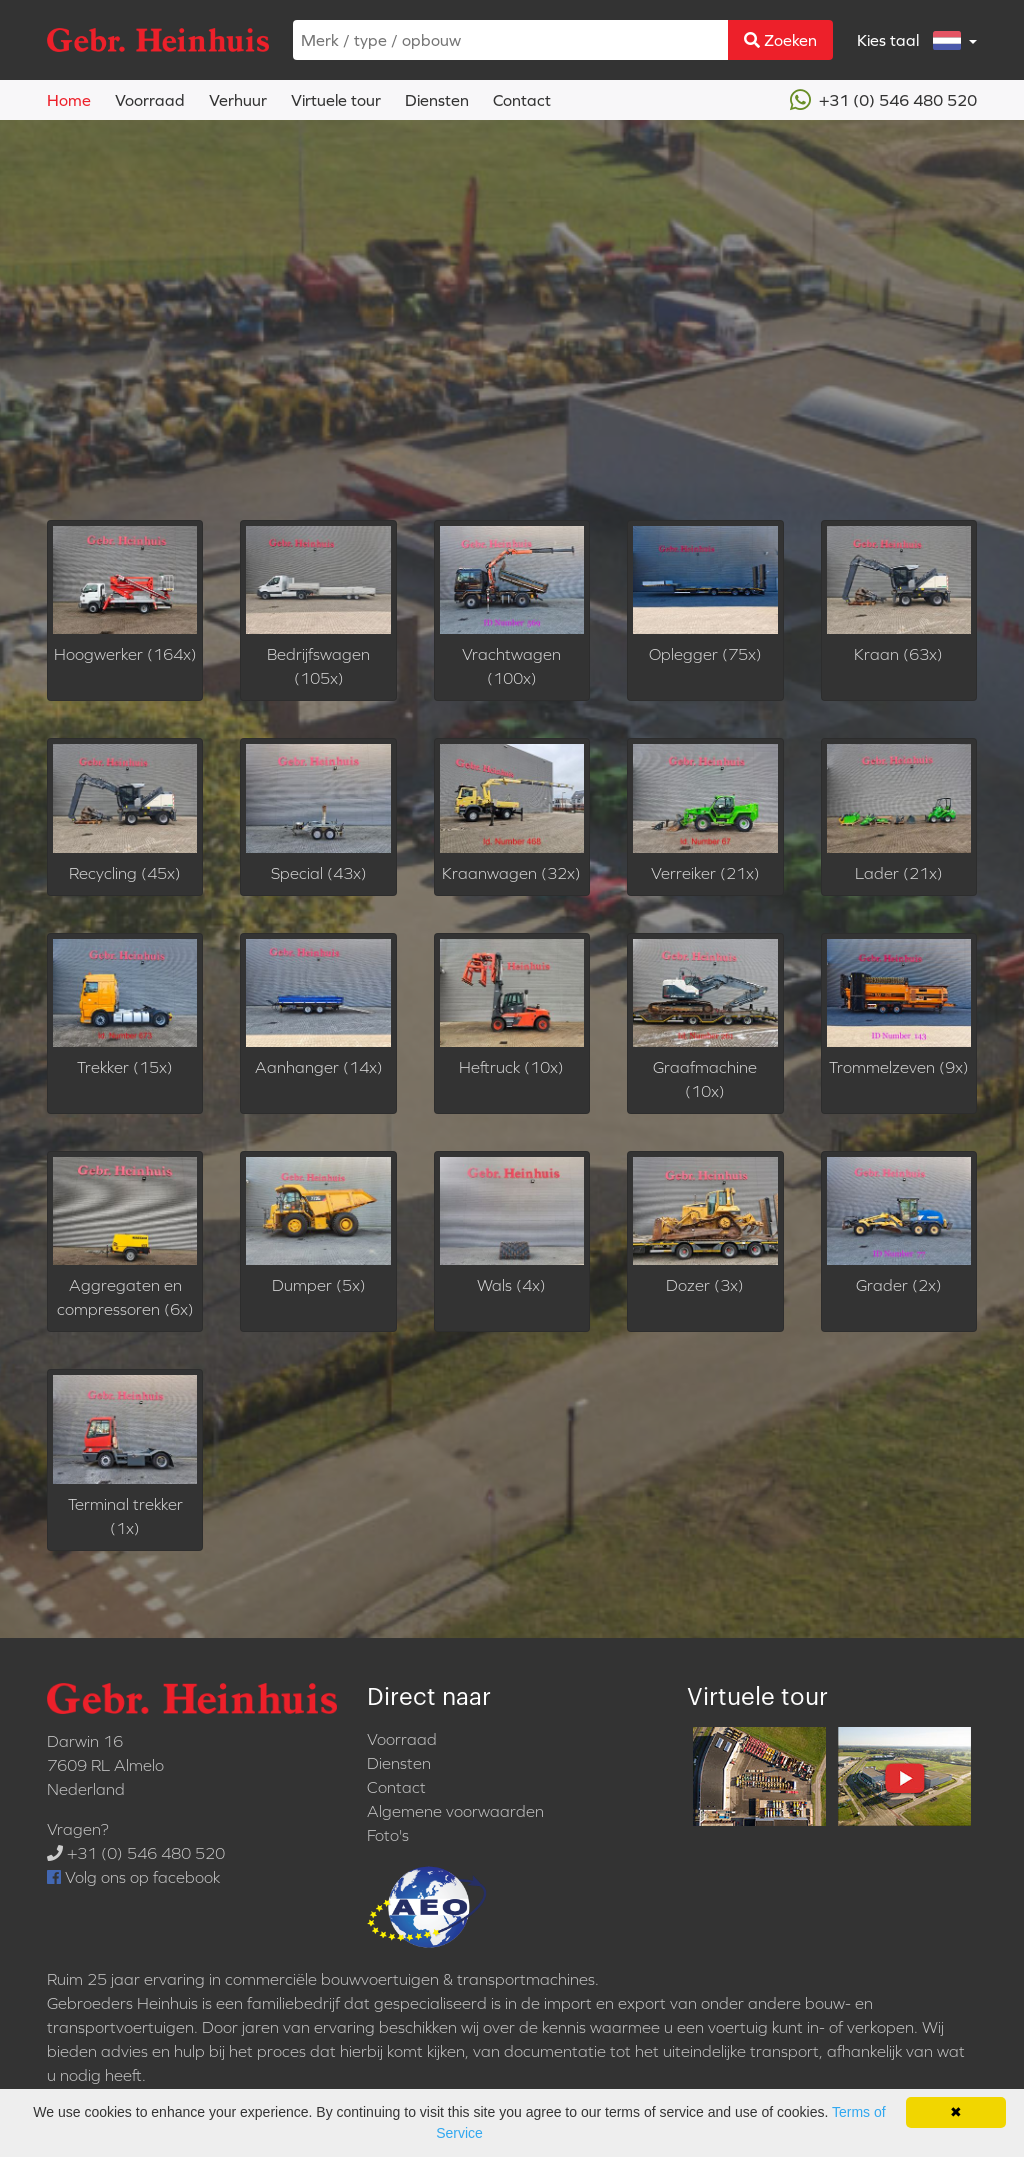 The width and height of the screenshot is (1024, 2157). Describe the element at coordinates (133, 1877) in the screenshot. I see `Volg ons op facebook` at that location.